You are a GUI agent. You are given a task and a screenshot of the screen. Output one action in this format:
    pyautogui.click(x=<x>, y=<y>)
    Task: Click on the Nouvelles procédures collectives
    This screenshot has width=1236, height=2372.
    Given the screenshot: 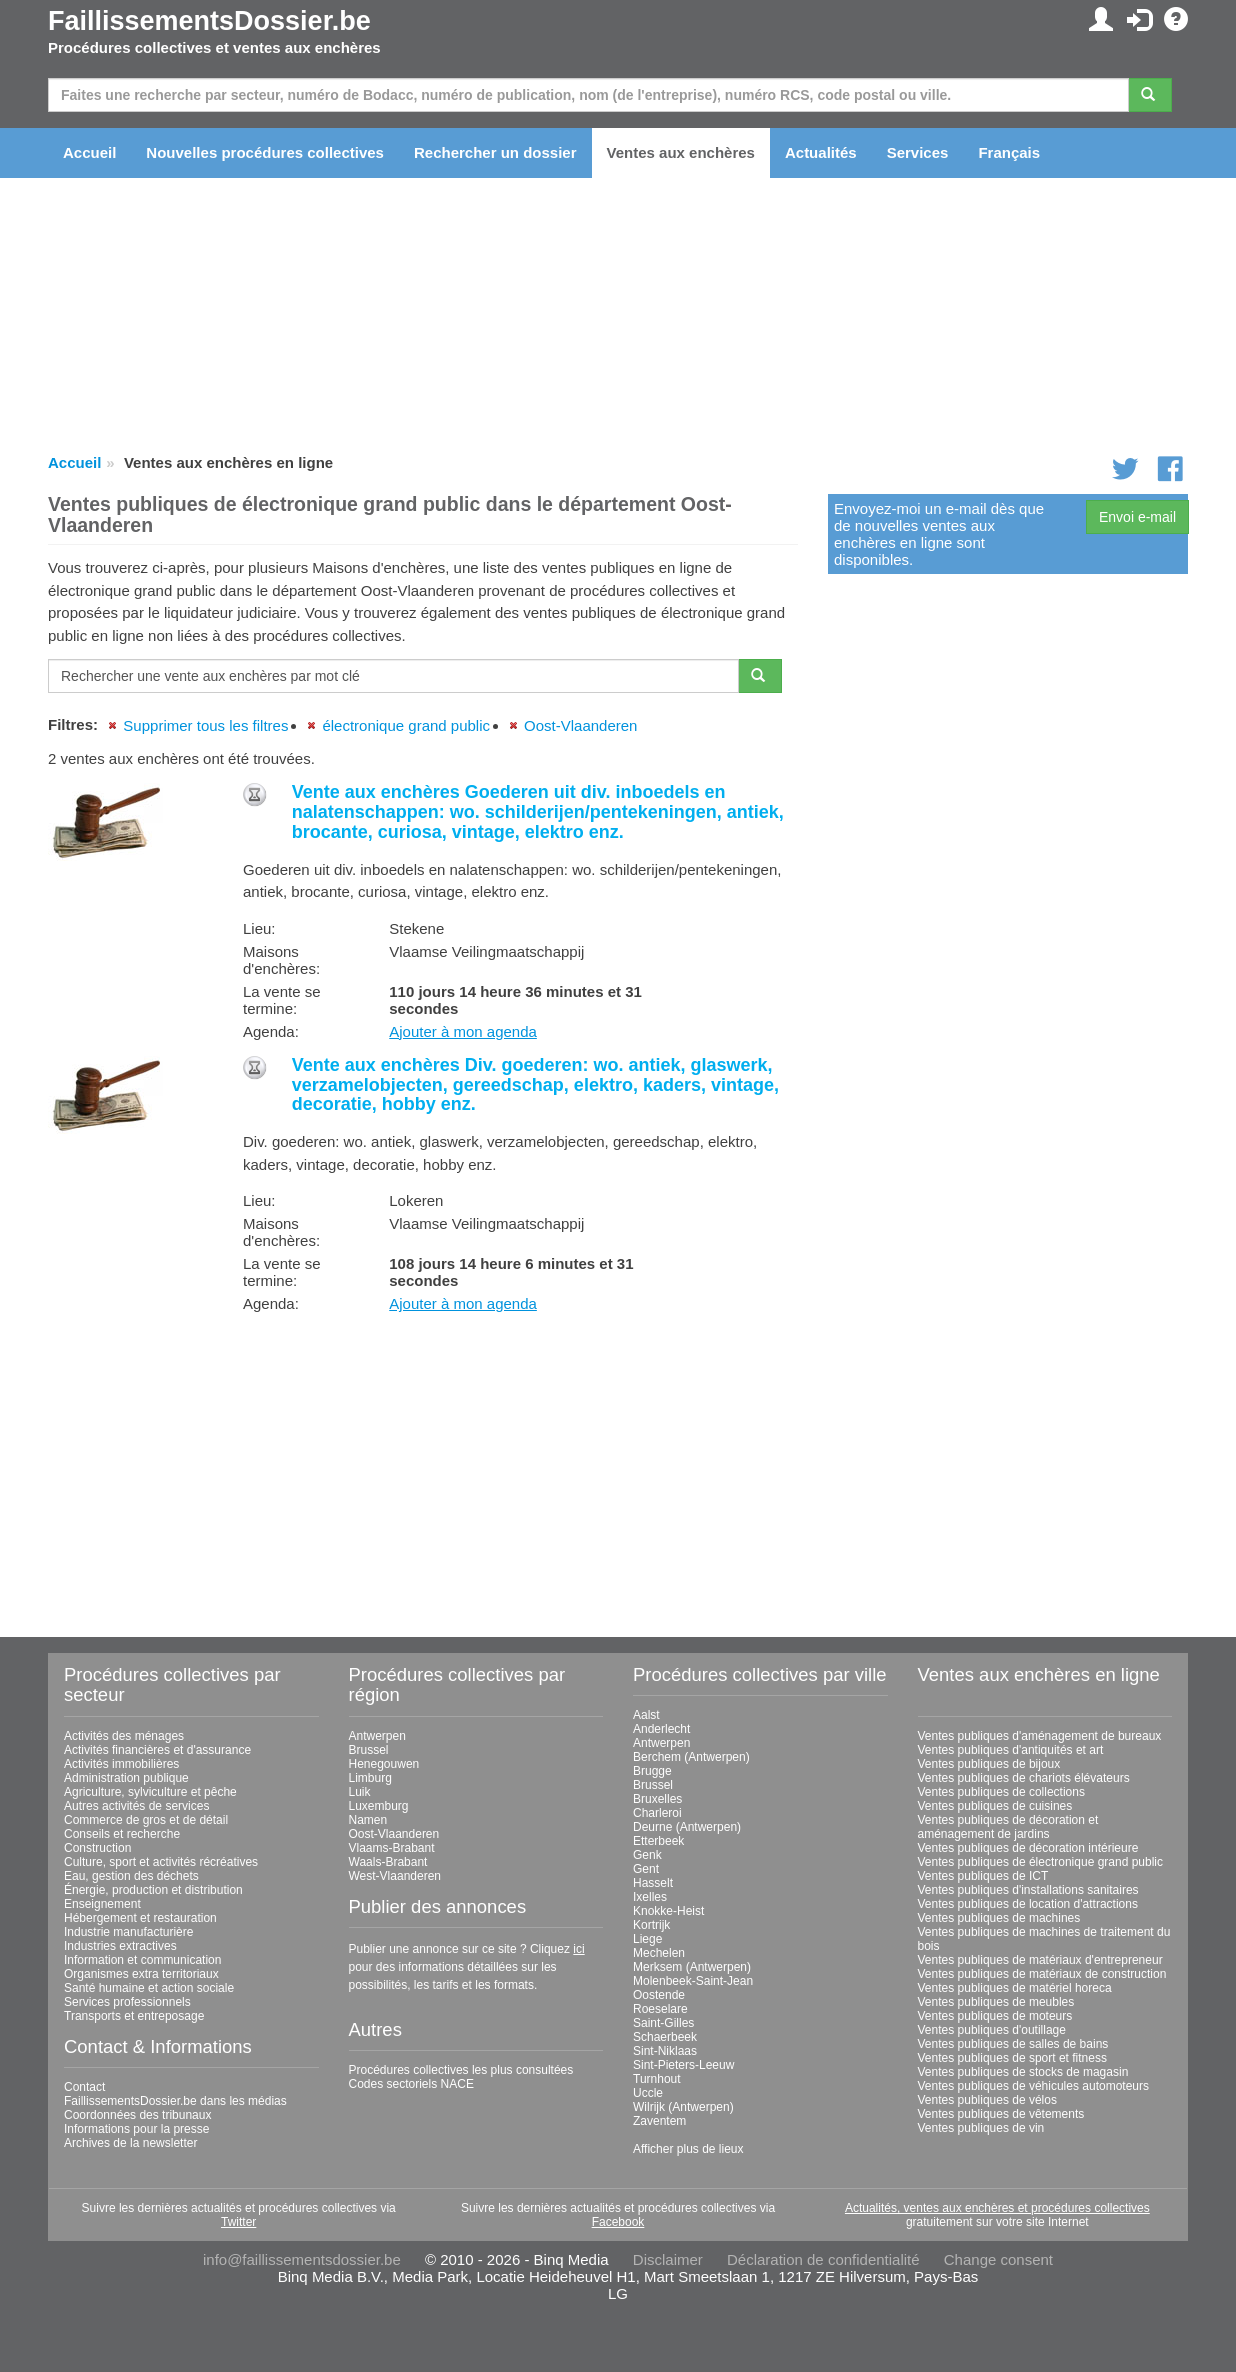 What is the action you would take?
    pyautogui.click(x=265, y=152)
    